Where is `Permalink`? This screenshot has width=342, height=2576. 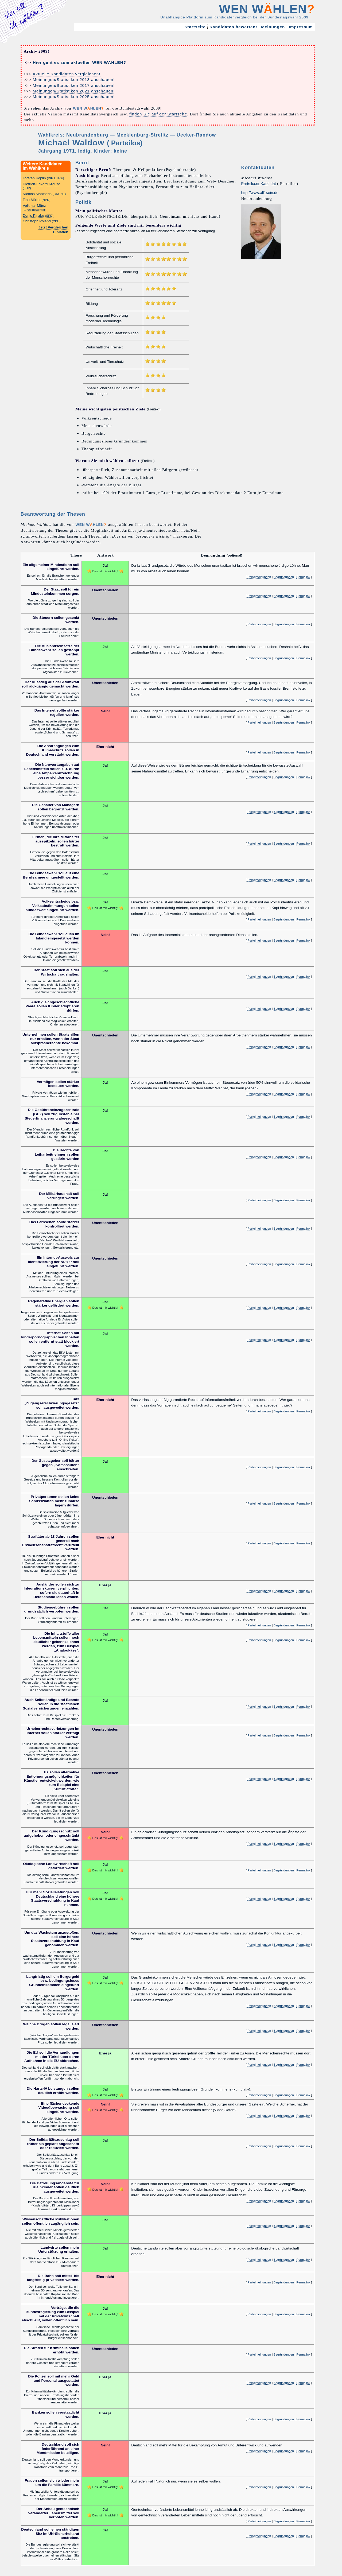
Permalink is located at coordinates (303, 576).